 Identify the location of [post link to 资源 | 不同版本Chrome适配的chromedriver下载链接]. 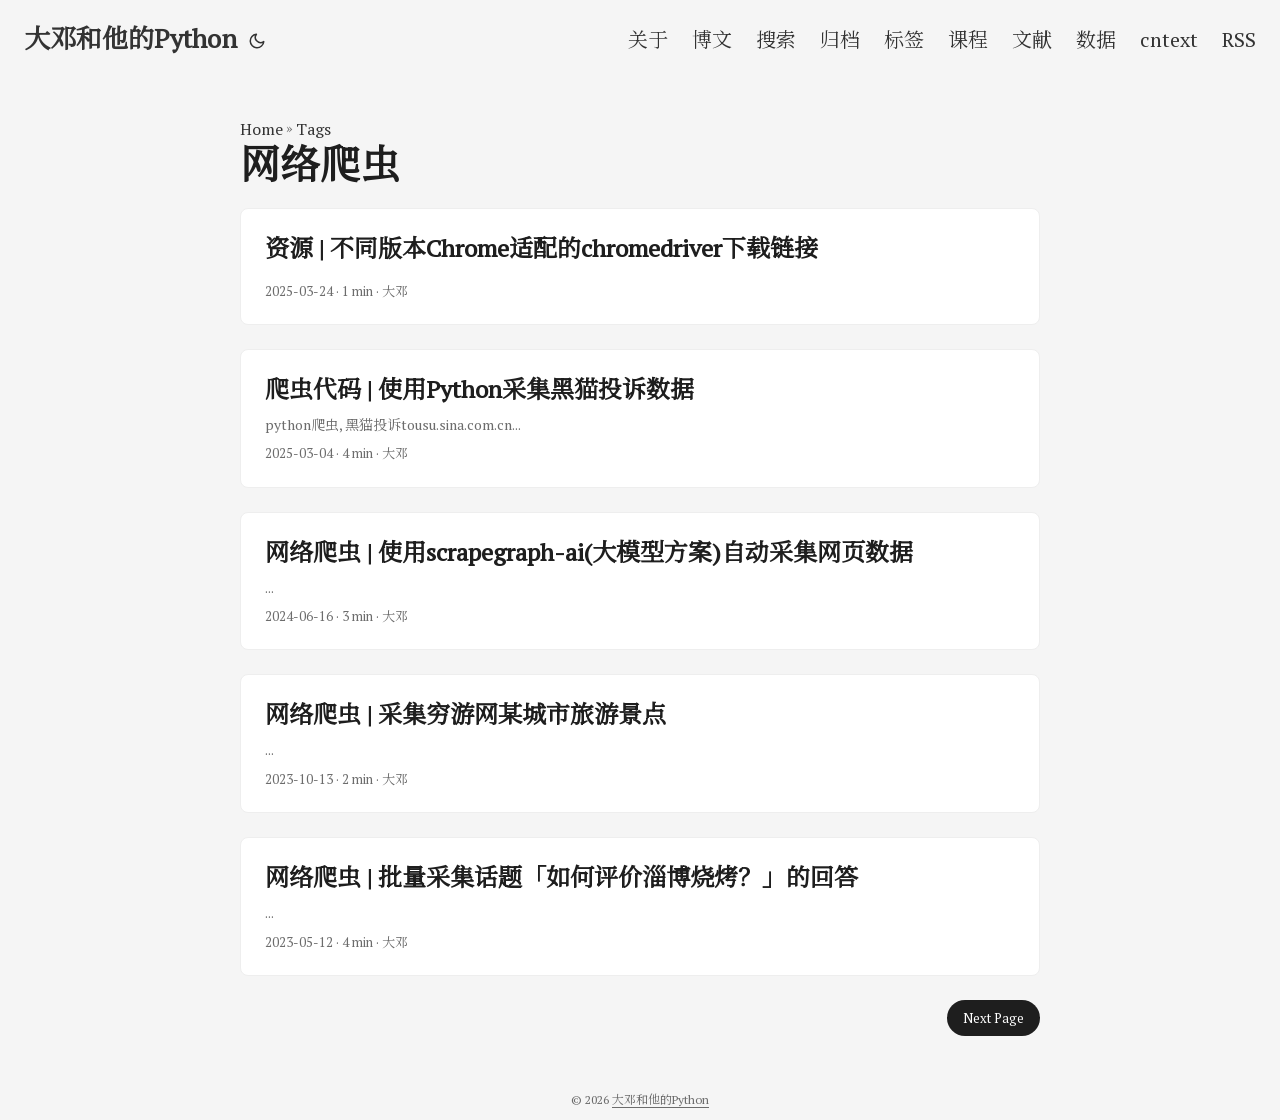
(640, 266).